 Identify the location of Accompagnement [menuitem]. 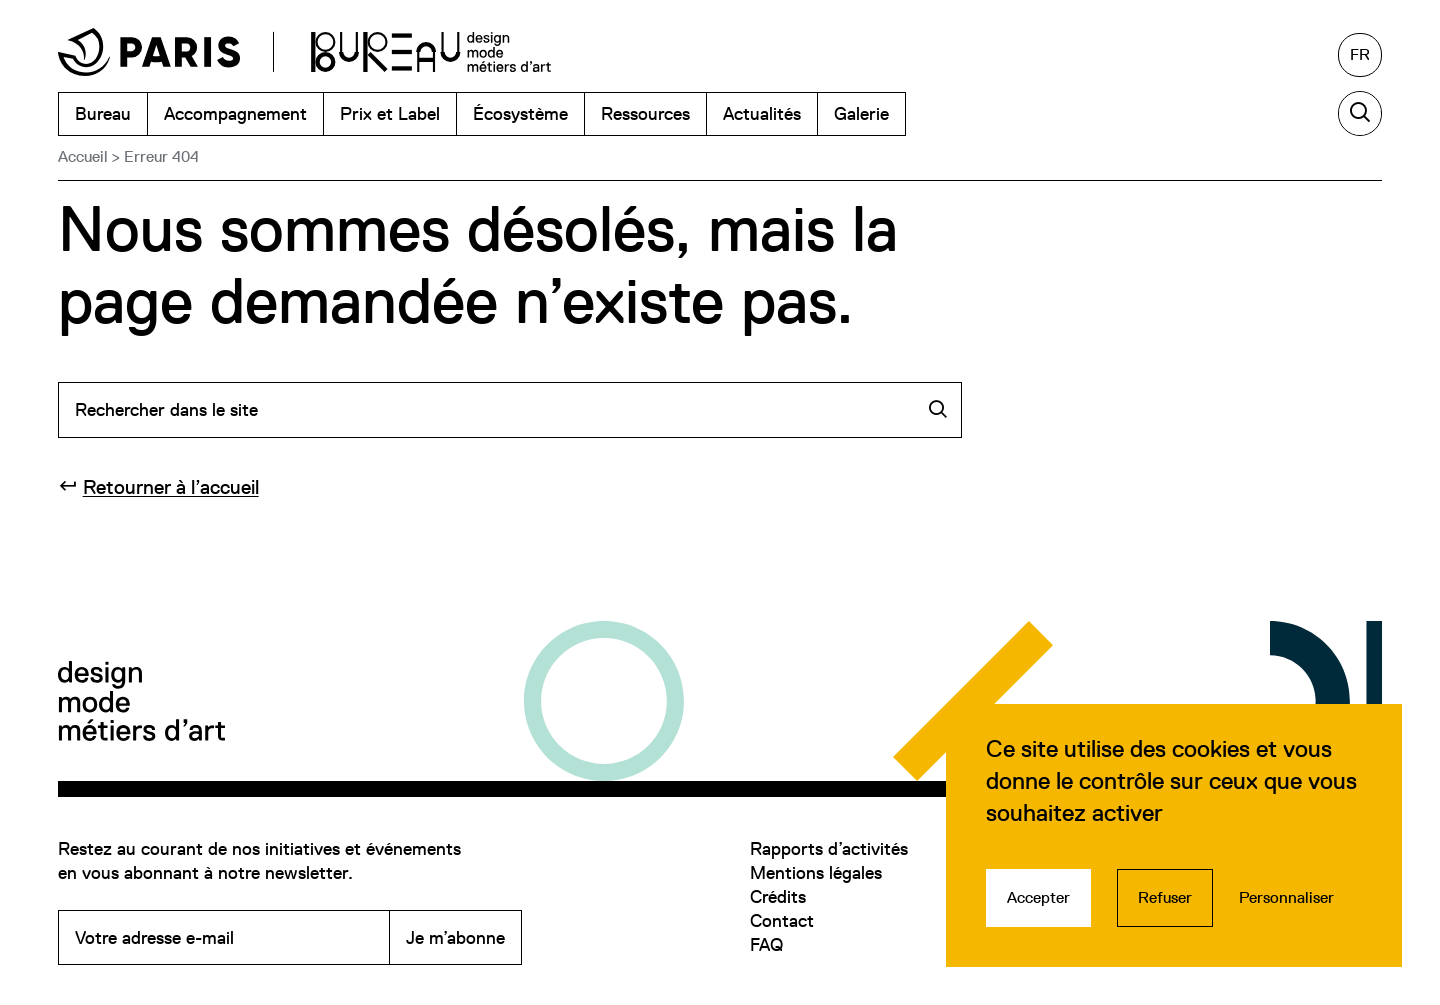
(235, 113).